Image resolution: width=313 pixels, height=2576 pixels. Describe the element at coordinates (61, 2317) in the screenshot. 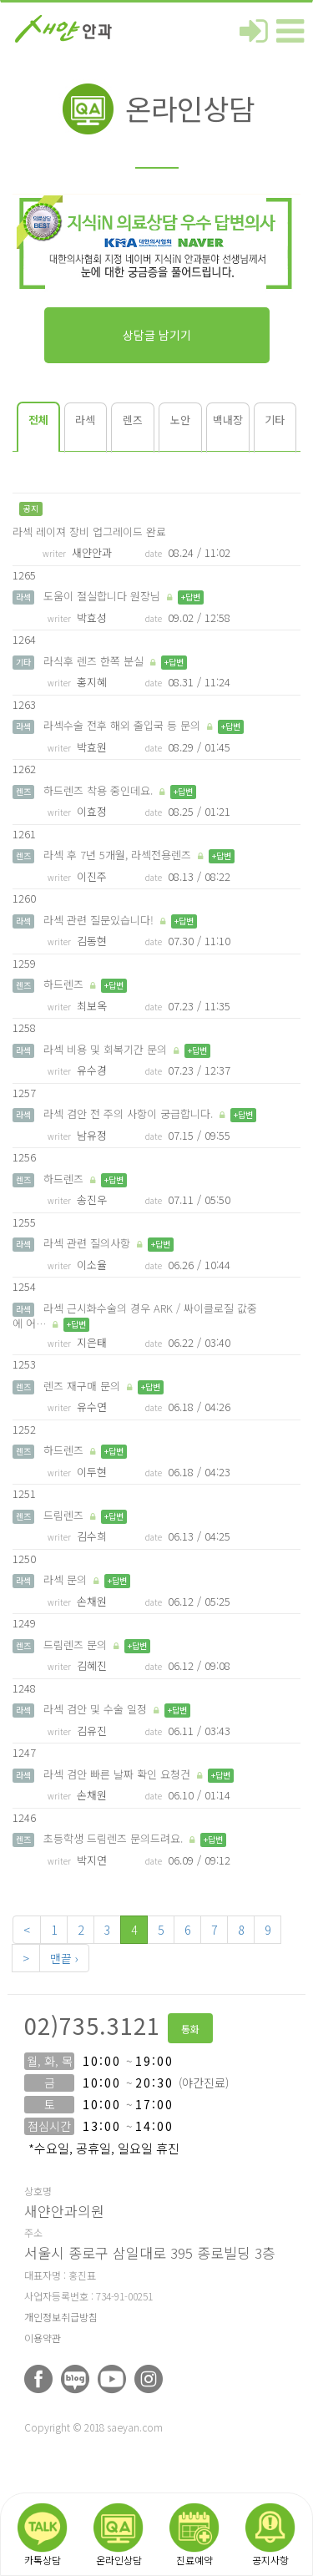

I see `개인정보취급방침` at that location.